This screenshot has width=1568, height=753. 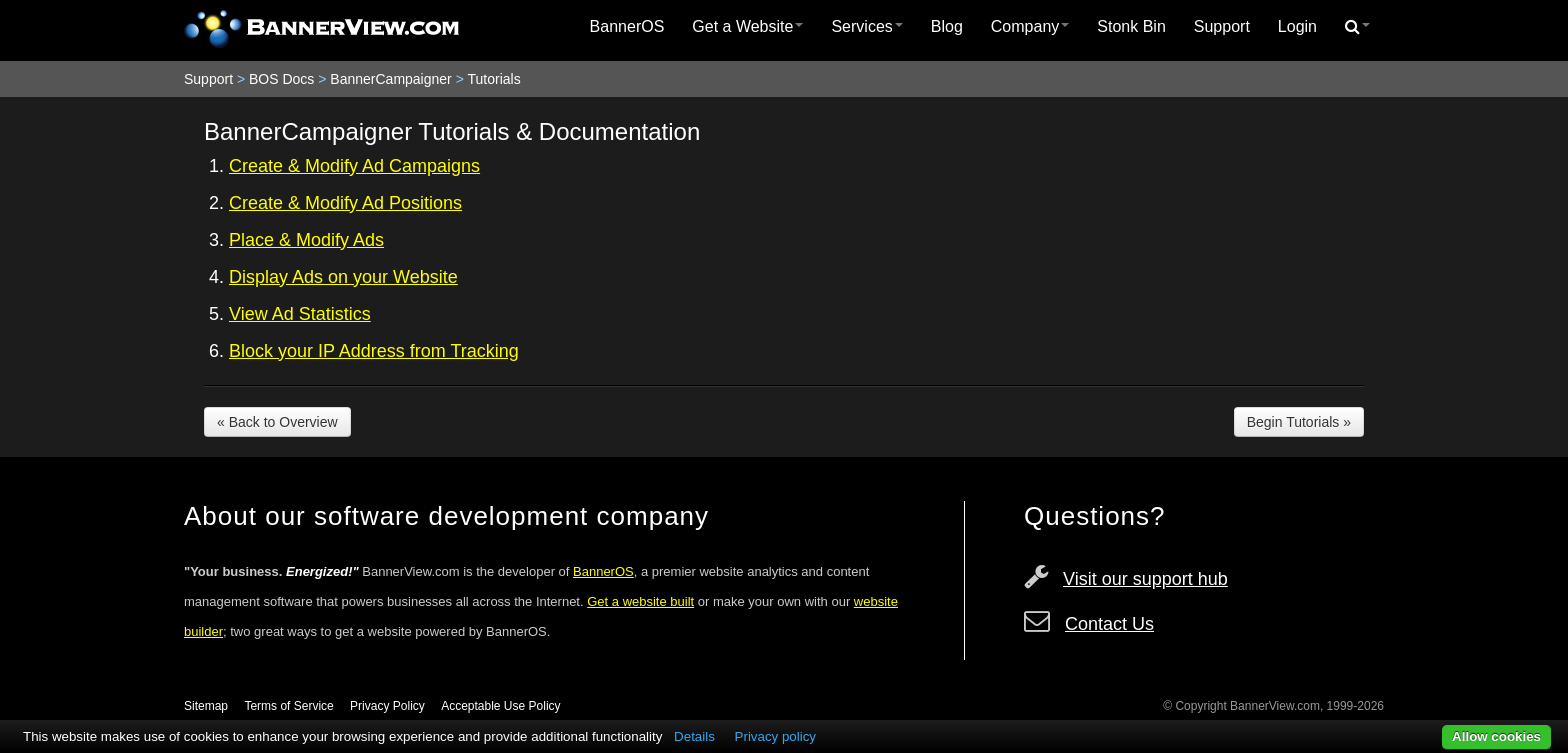 What do you see at coordinates (694, 736) in the screenshot?
I see `Details [button]` at bounding box center [694, 736].